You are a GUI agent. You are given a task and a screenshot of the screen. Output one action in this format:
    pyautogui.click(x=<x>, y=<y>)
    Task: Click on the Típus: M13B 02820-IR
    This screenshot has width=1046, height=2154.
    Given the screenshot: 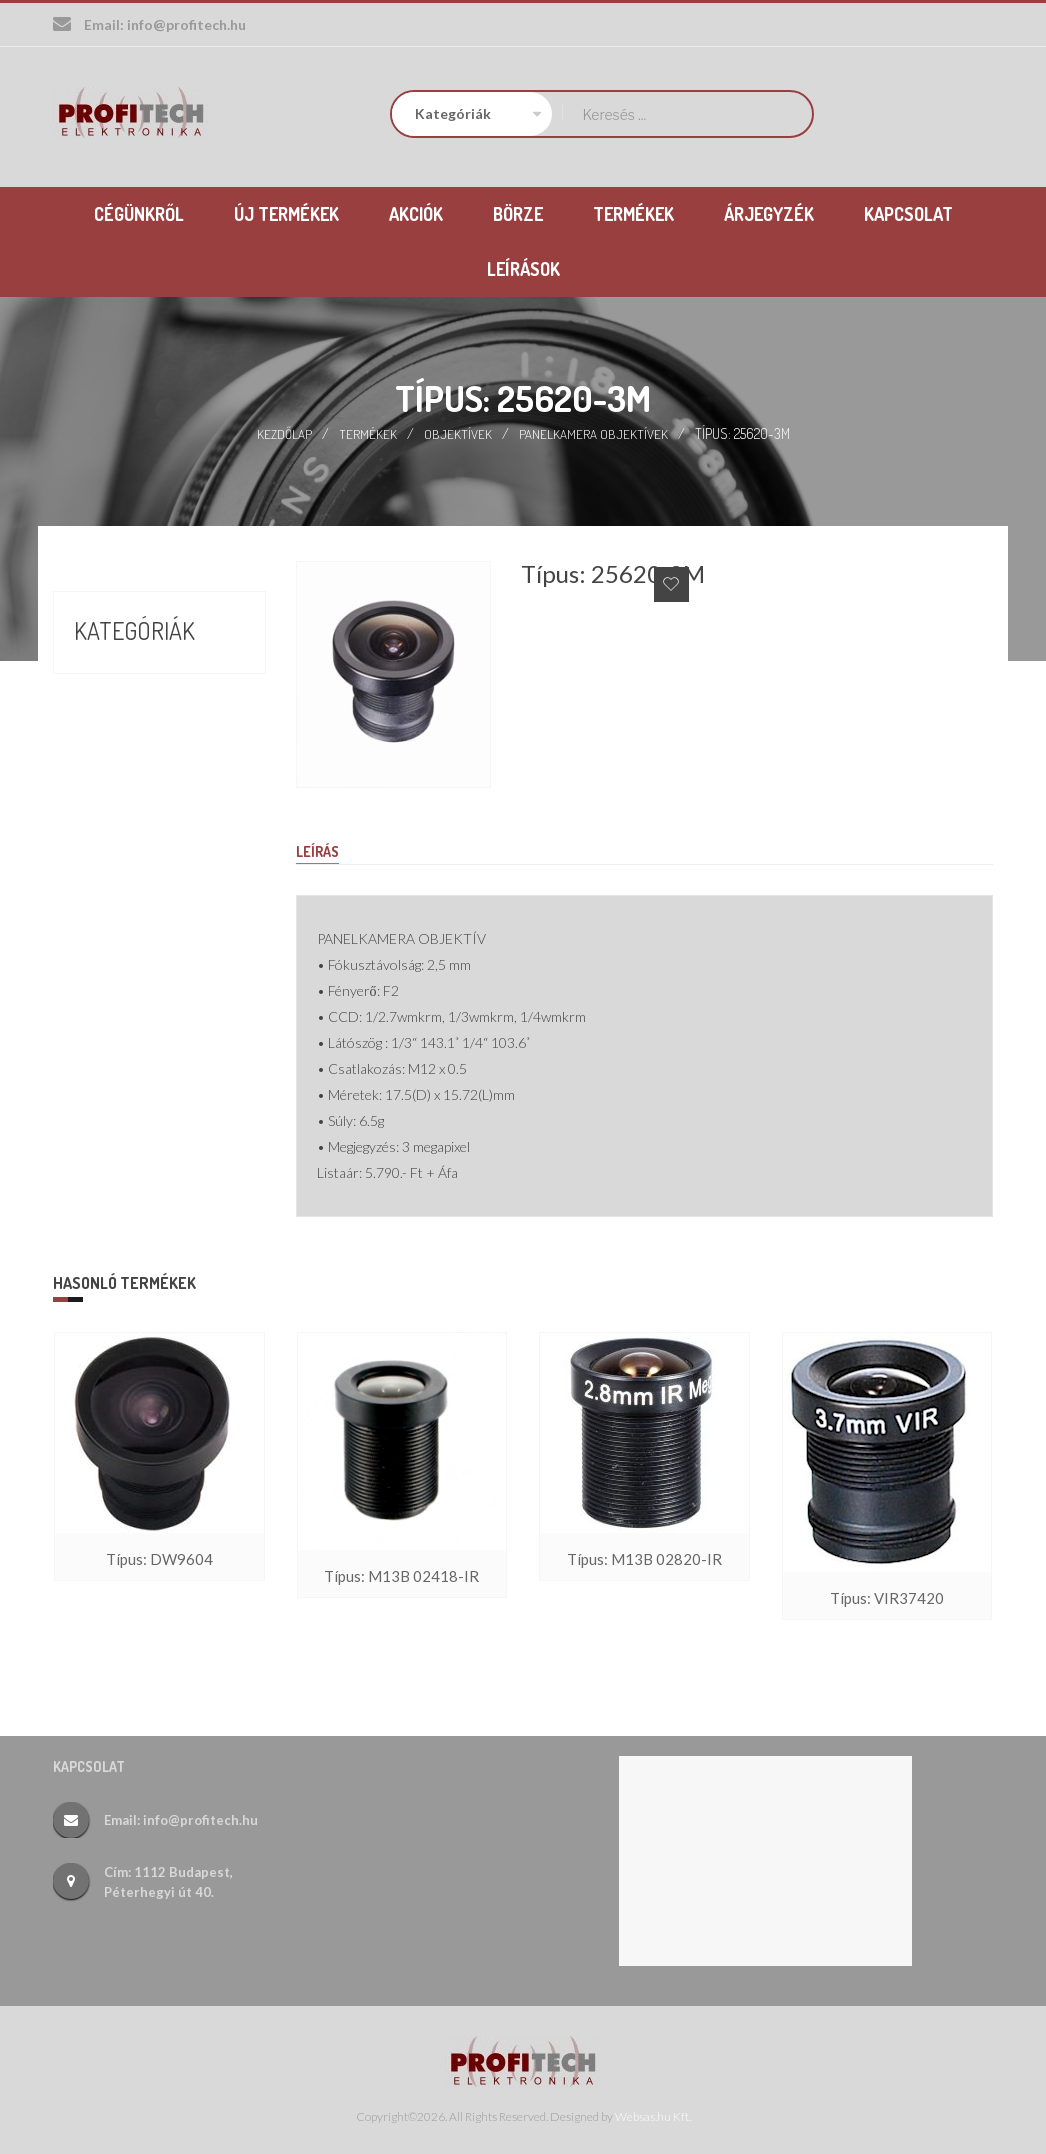 What is the action you would take?
    pyautogui.click(x=644, y=1559)
    